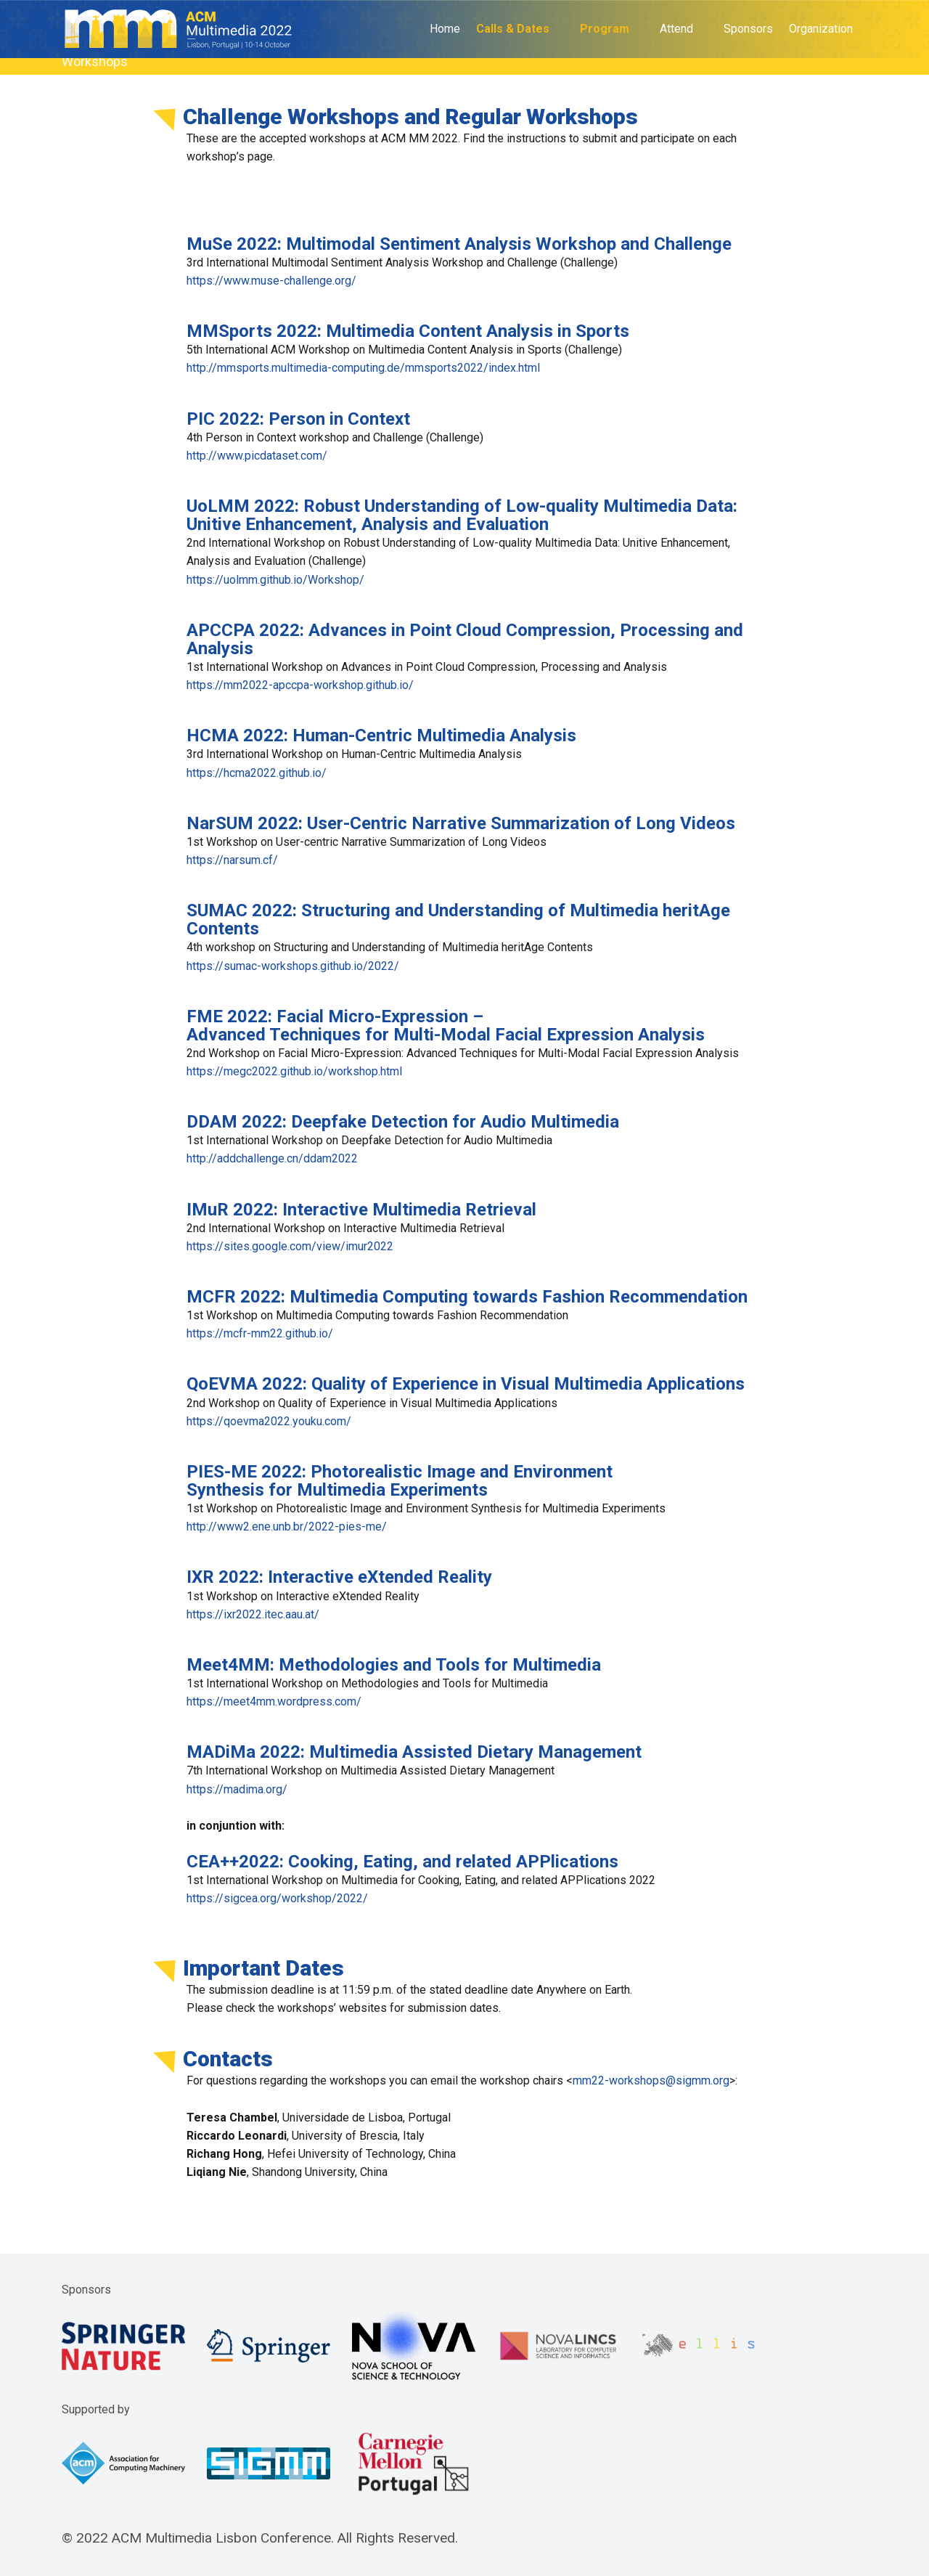 The image size is (929, 2576). What do you see at coordinates (287, 1526) in the screenshot?
I see `http://www2.ene.unb.br/2022-pies-me/` at bounding box center [287, 1526].